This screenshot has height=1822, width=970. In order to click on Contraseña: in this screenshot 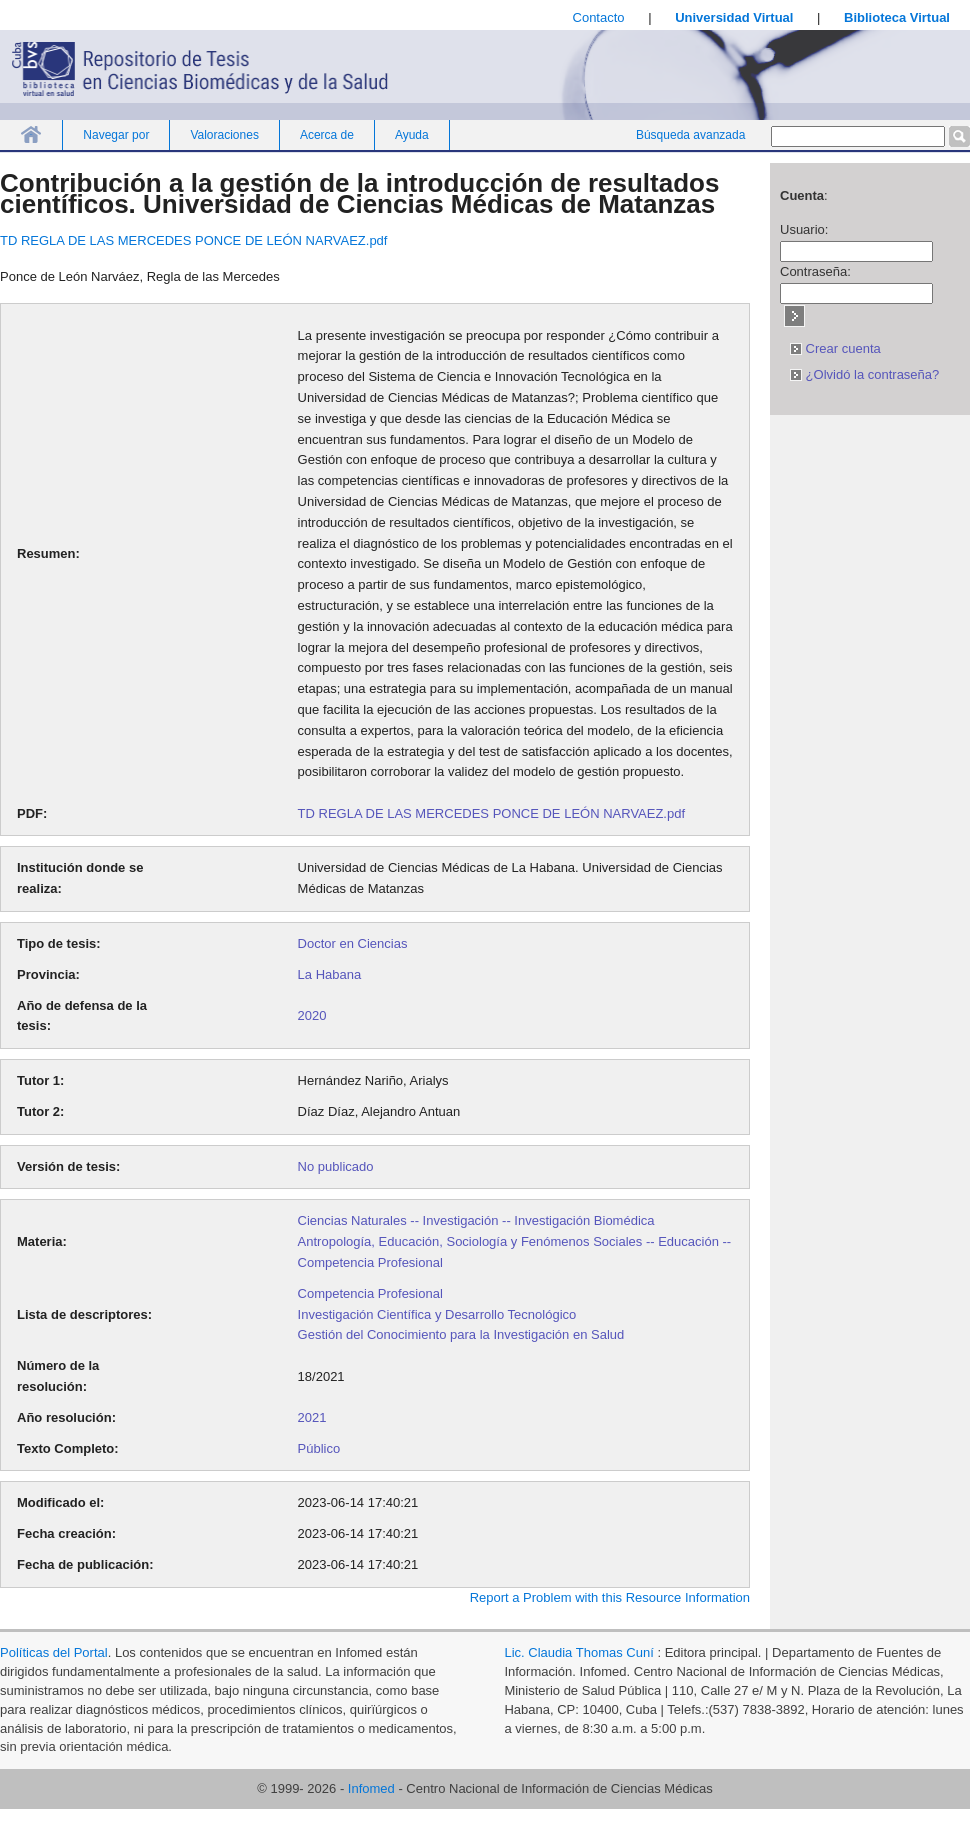, I will do `click(815, 271)`.